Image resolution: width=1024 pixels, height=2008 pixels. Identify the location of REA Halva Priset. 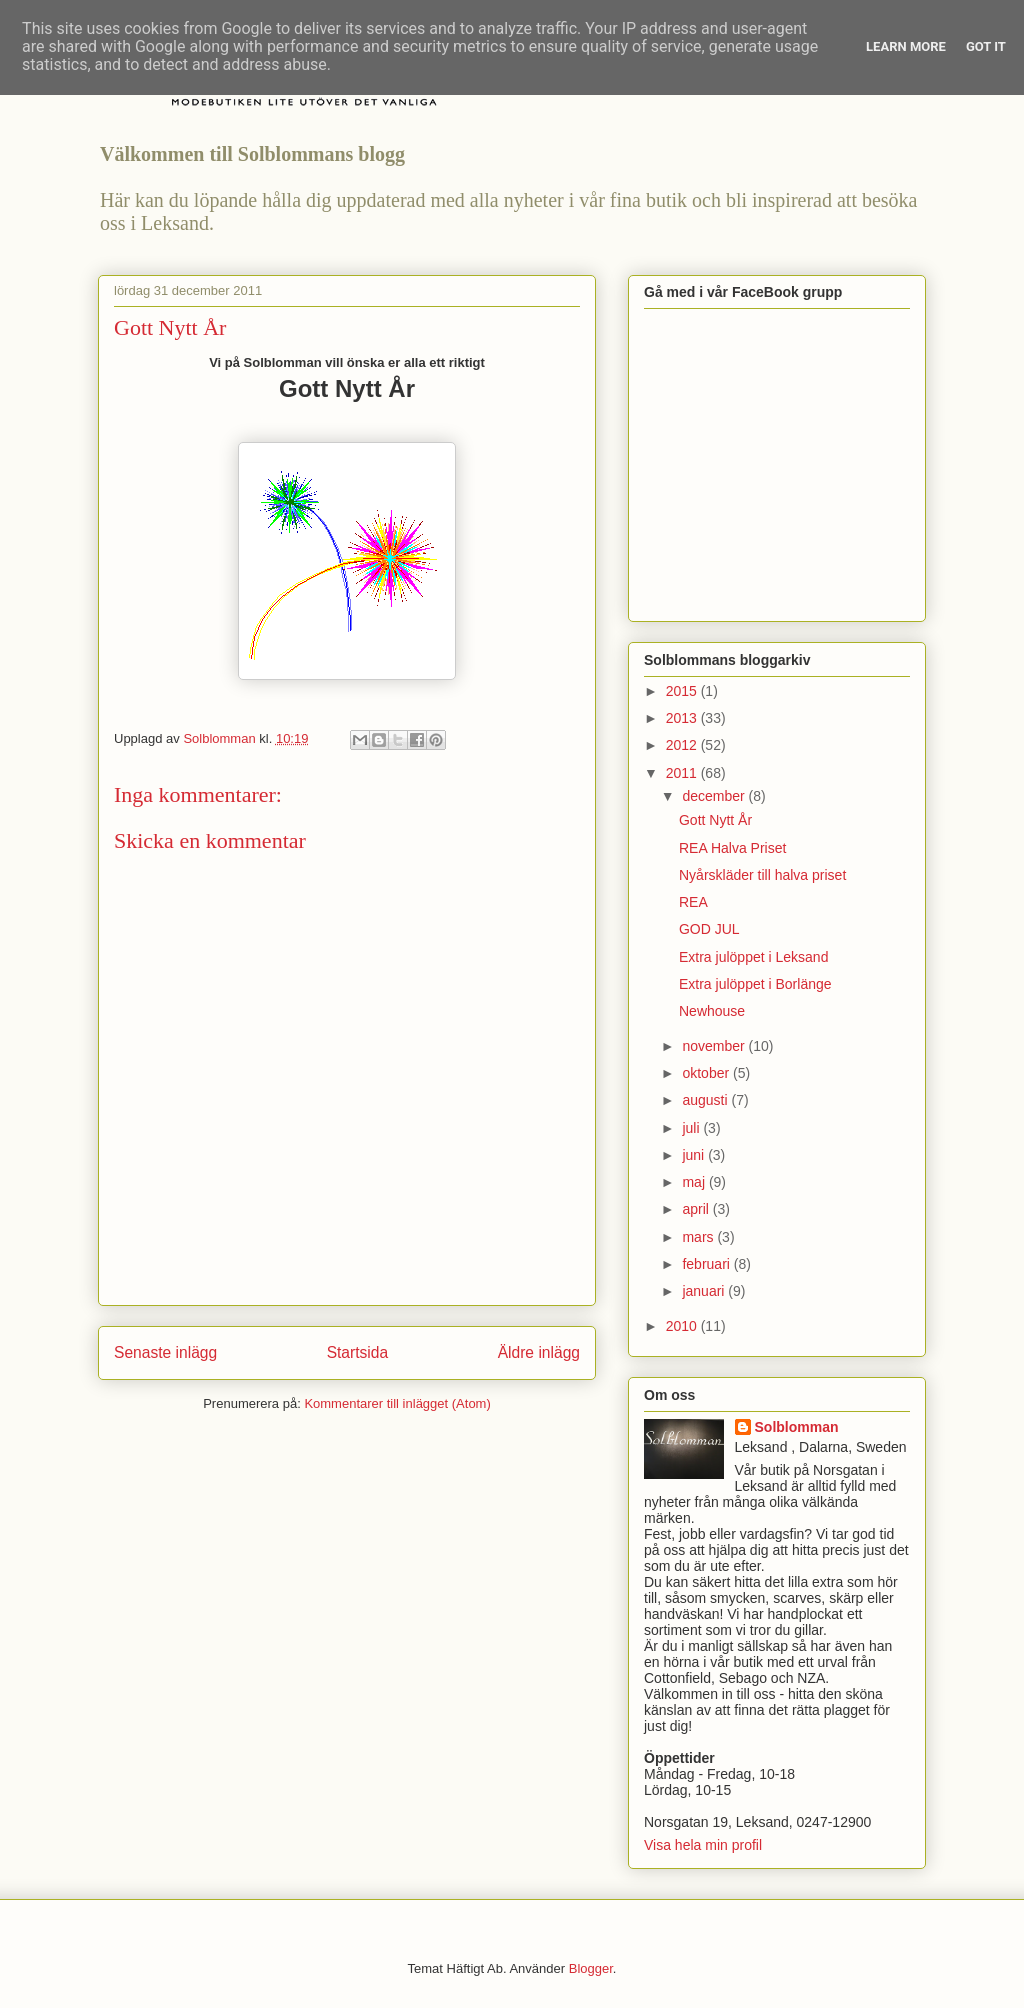
(732, 848).